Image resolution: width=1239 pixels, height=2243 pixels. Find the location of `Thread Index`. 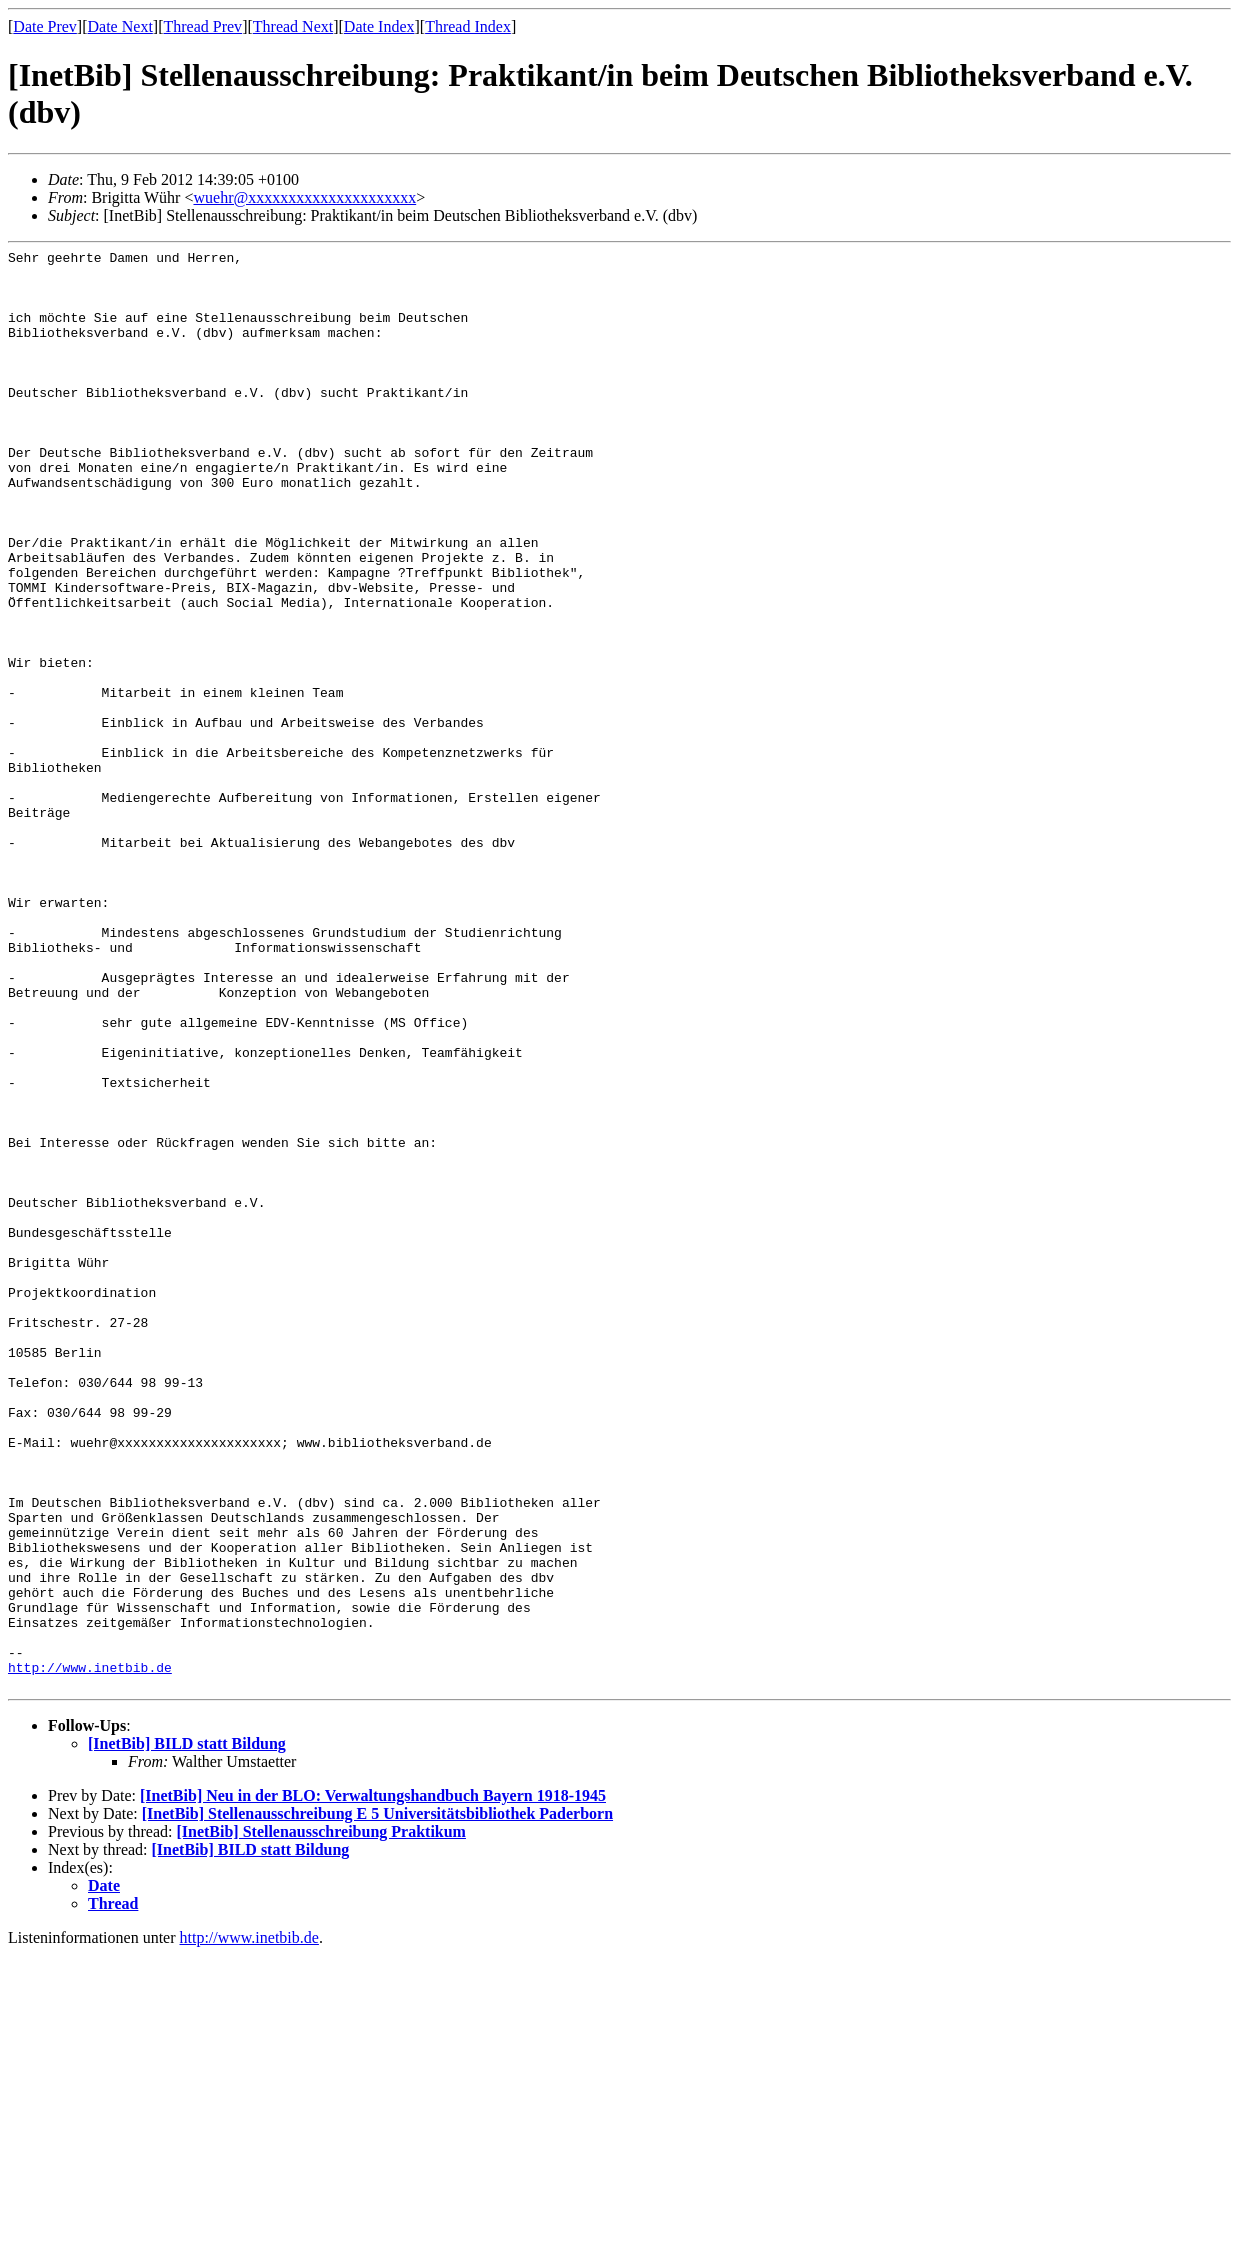

Thread Index is located at coordinates (468, 26).